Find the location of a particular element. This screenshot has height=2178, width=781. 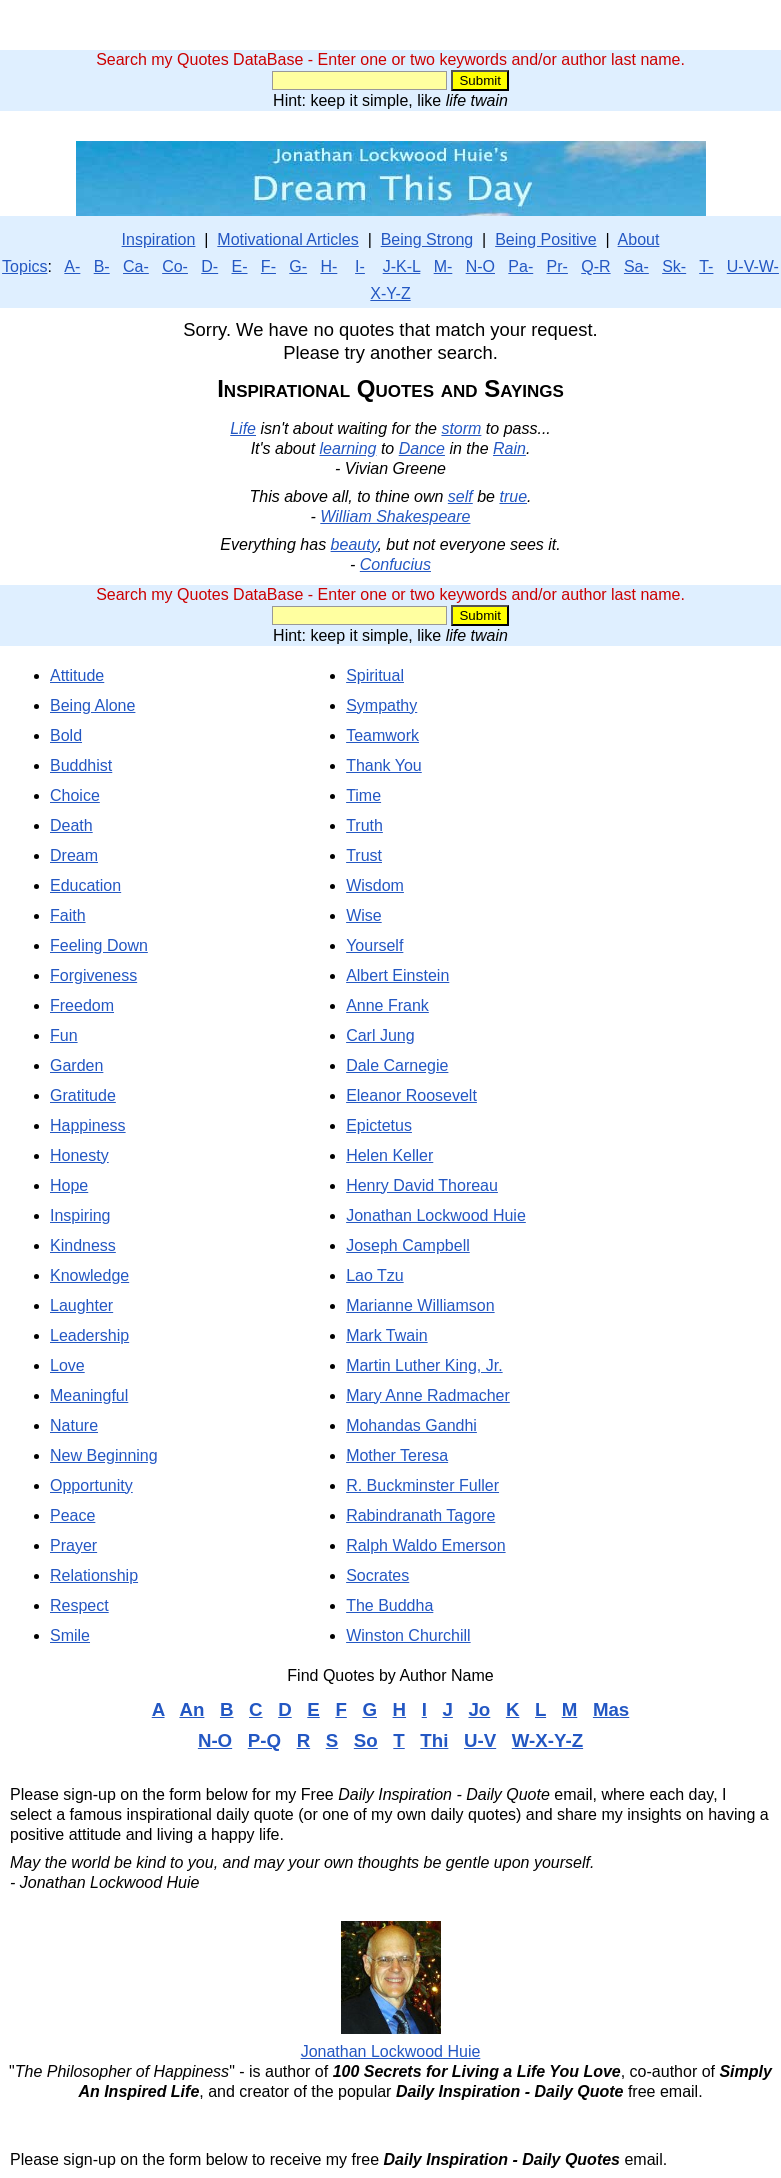

Wise is located at coordinates (364, 915).